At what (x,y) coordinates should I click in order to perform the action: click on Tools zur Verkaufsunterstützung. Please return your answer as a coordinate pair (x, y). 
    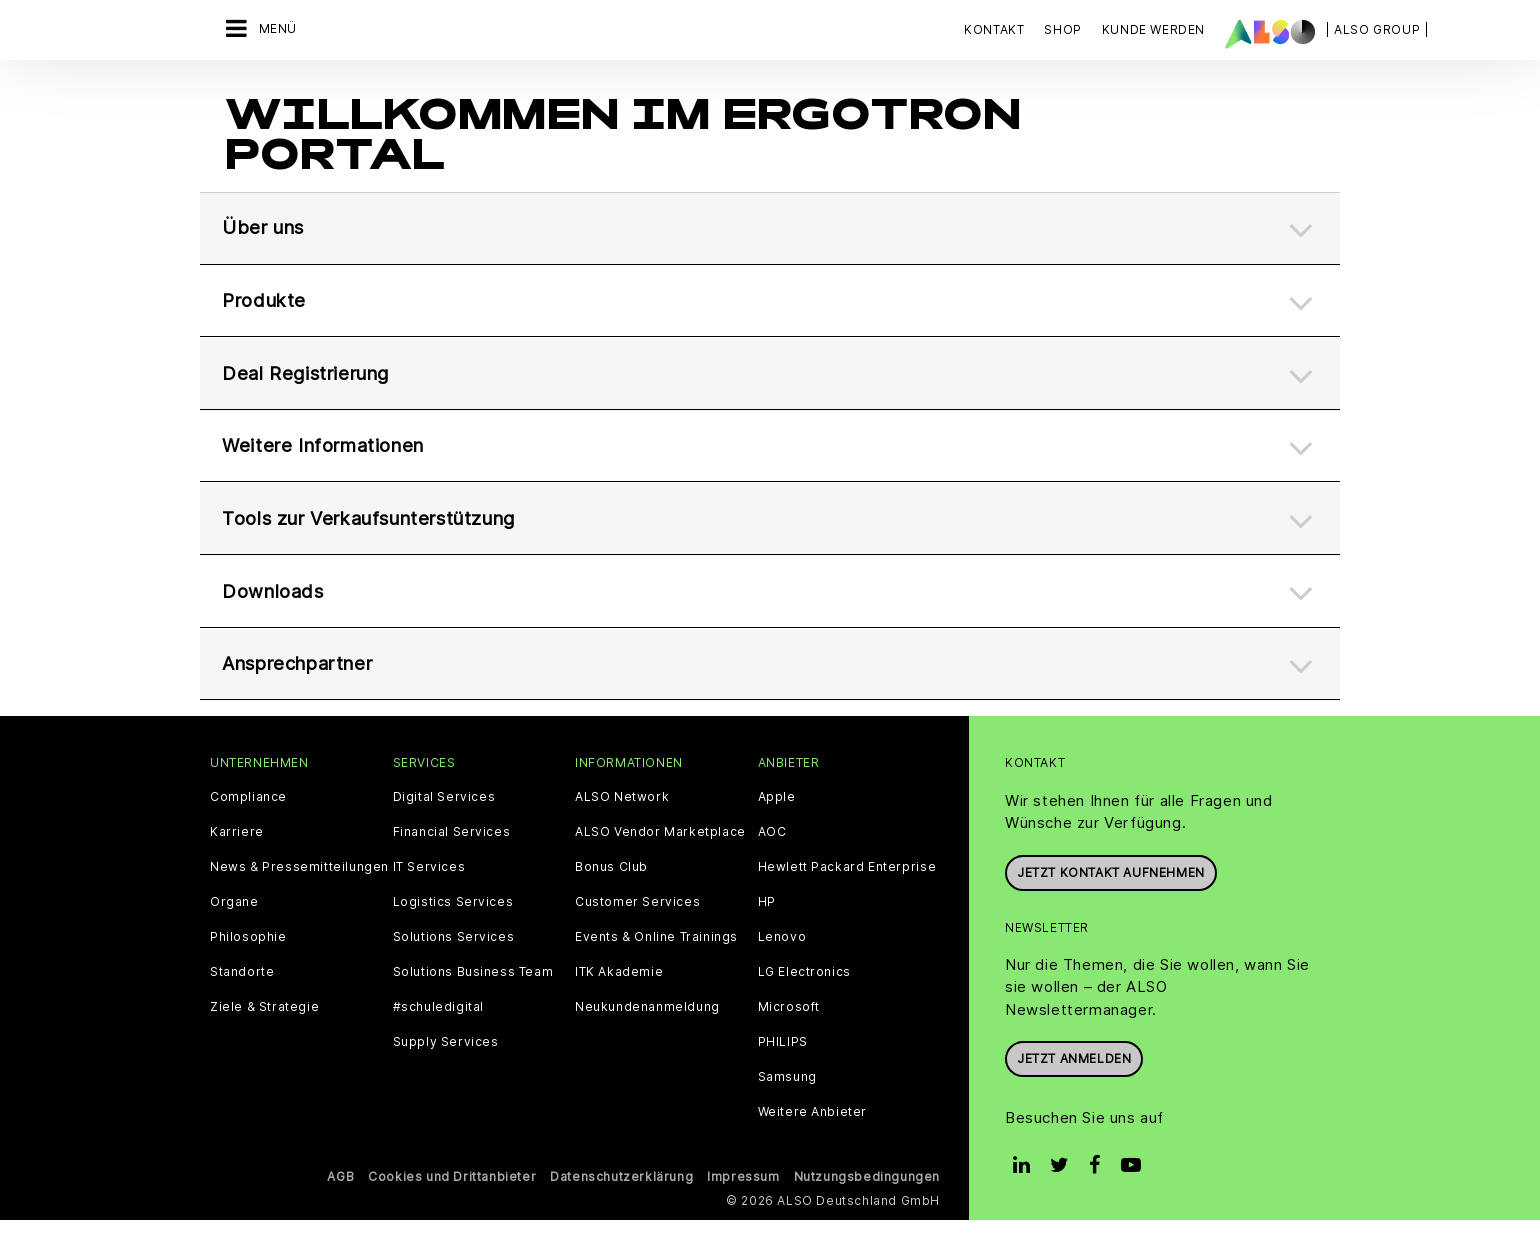
    Looking at the image, I should click on (386, 536).